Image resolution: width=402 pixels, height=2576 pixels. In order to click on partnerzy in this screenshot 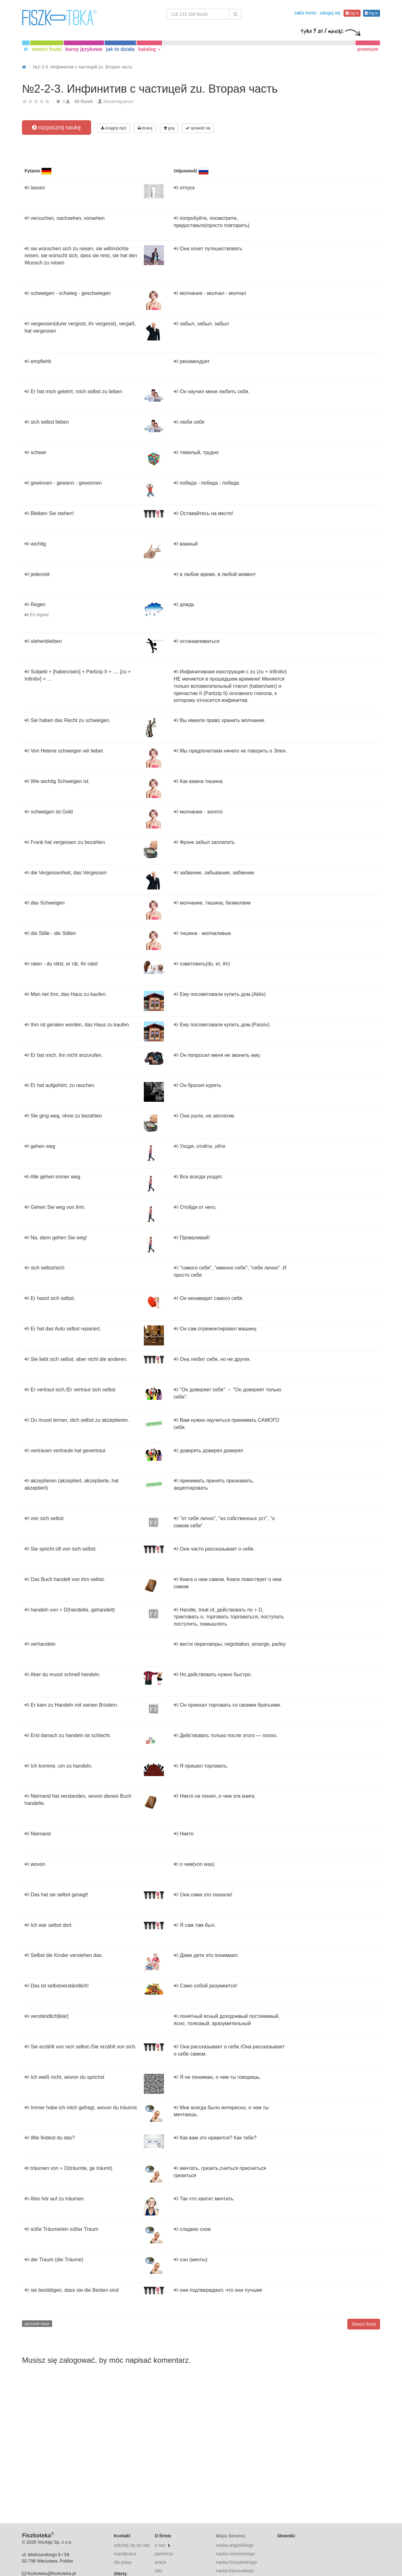, I will do `click(164, 2553)`.